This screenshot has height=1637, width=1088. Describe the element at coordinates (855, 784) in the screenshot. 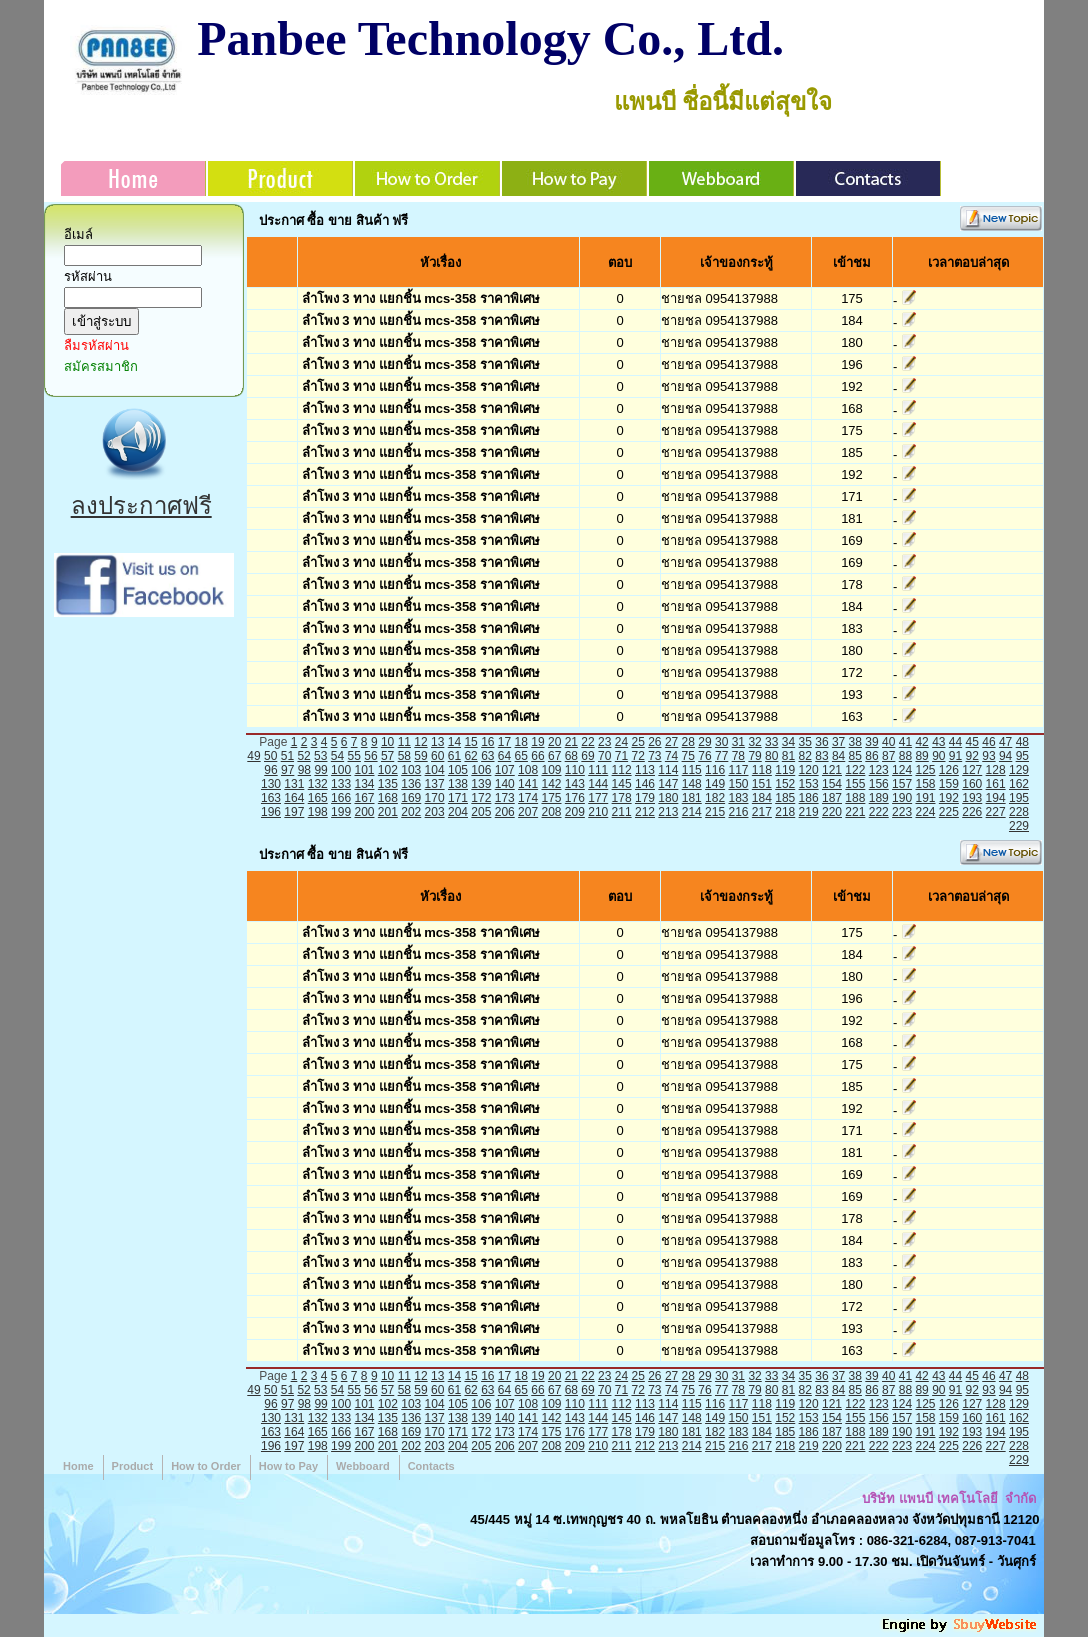

I see `155` at that location.